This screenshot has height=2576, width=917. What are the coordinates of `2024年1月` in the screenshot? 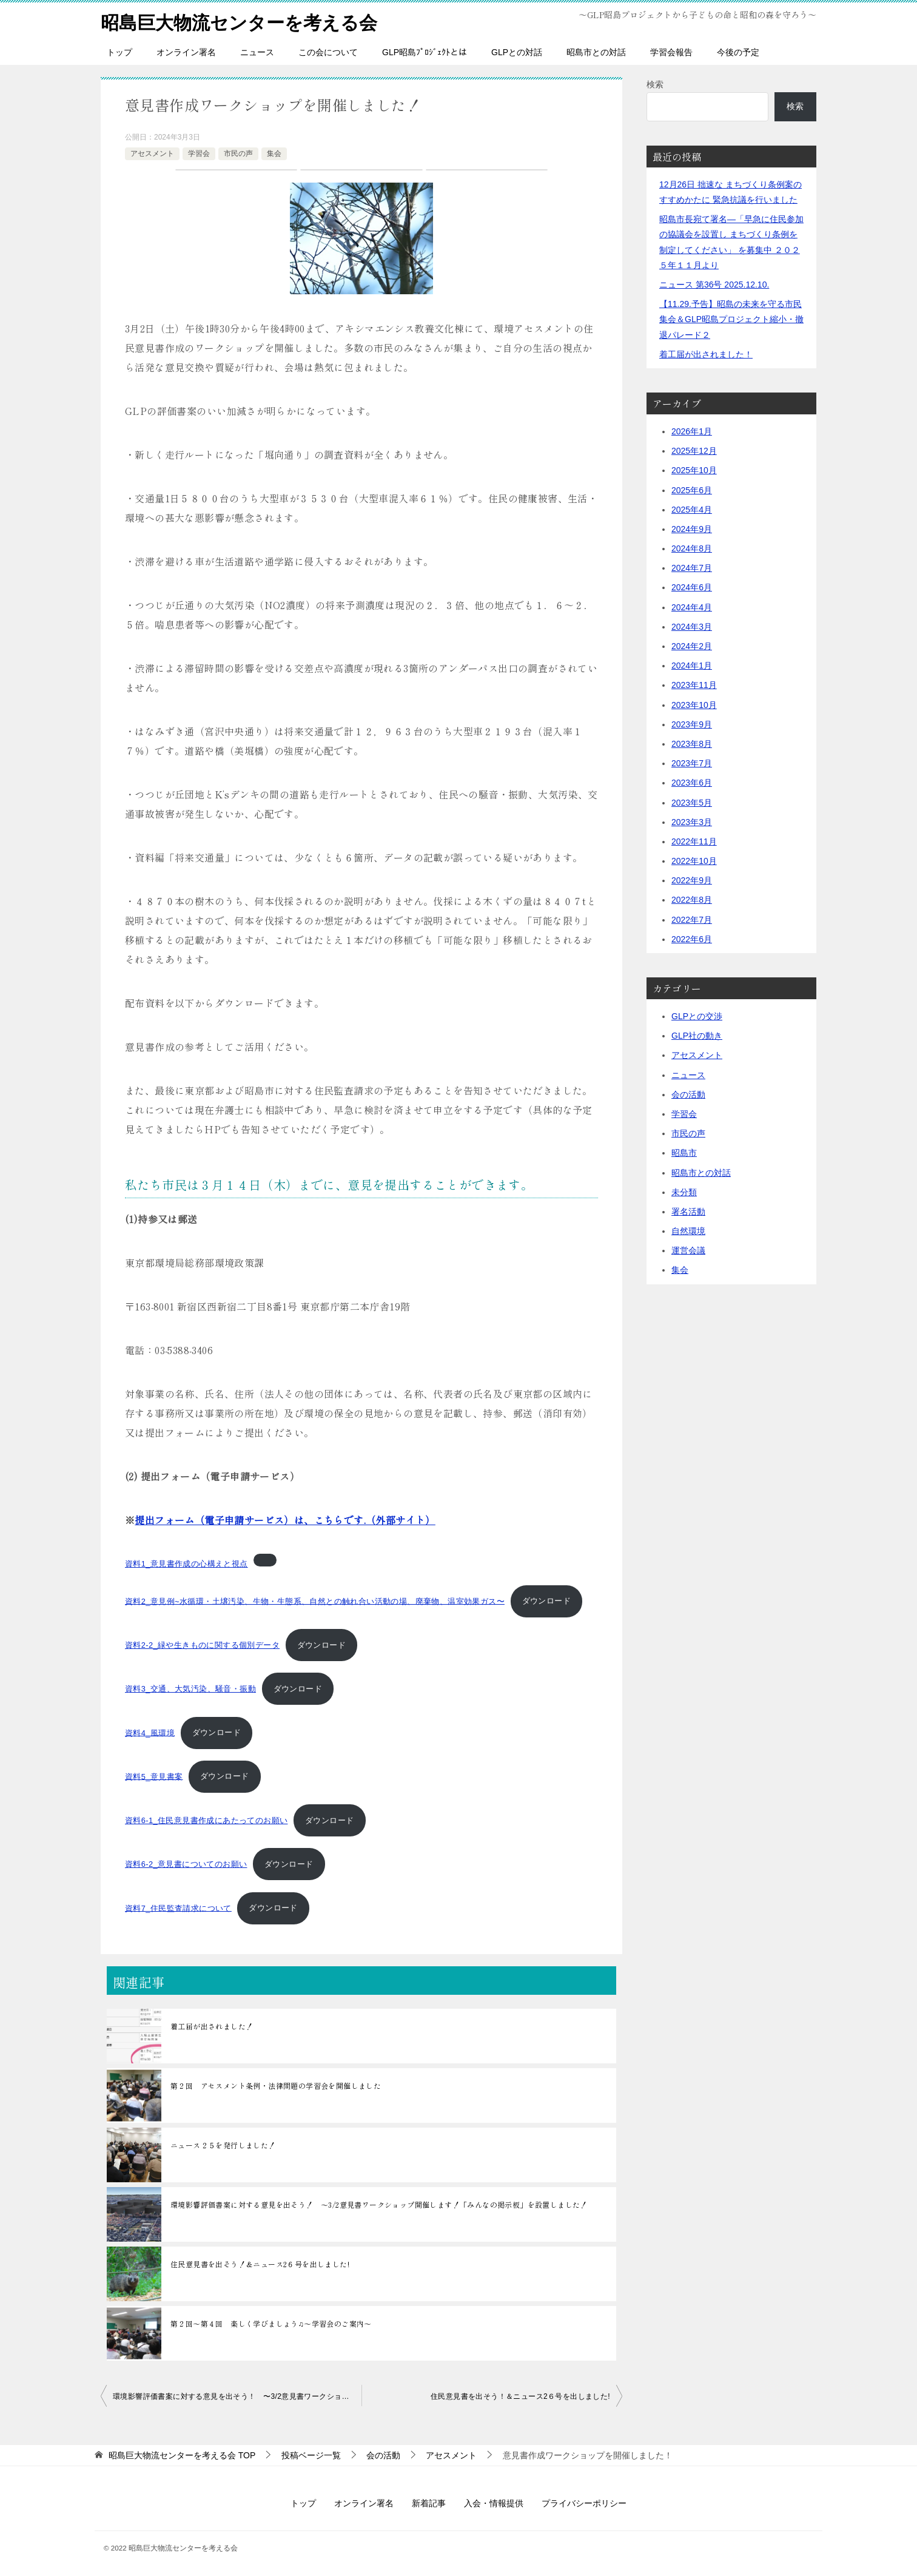 It's located at (691, 665).